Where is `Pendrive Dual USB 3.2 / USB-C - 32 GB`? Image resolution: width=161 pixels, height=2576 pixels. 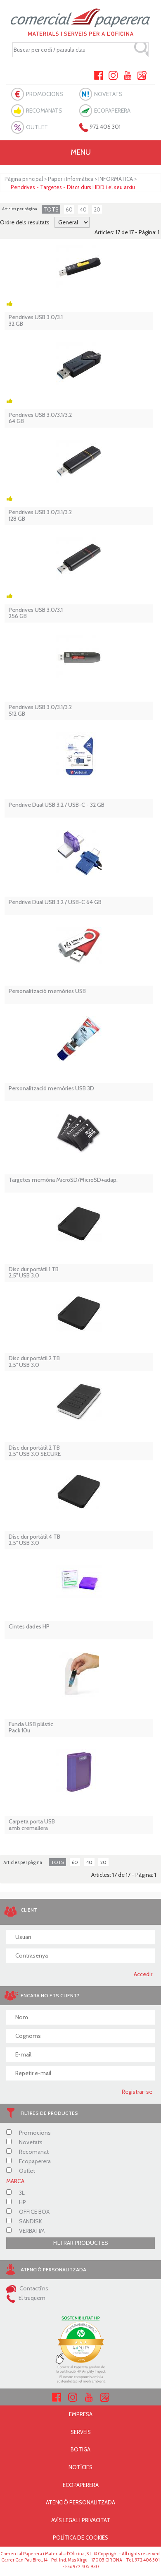 Pendrive Dual USB 3.2 / USB-C - 32 GB is located at coordinates (56, 805).